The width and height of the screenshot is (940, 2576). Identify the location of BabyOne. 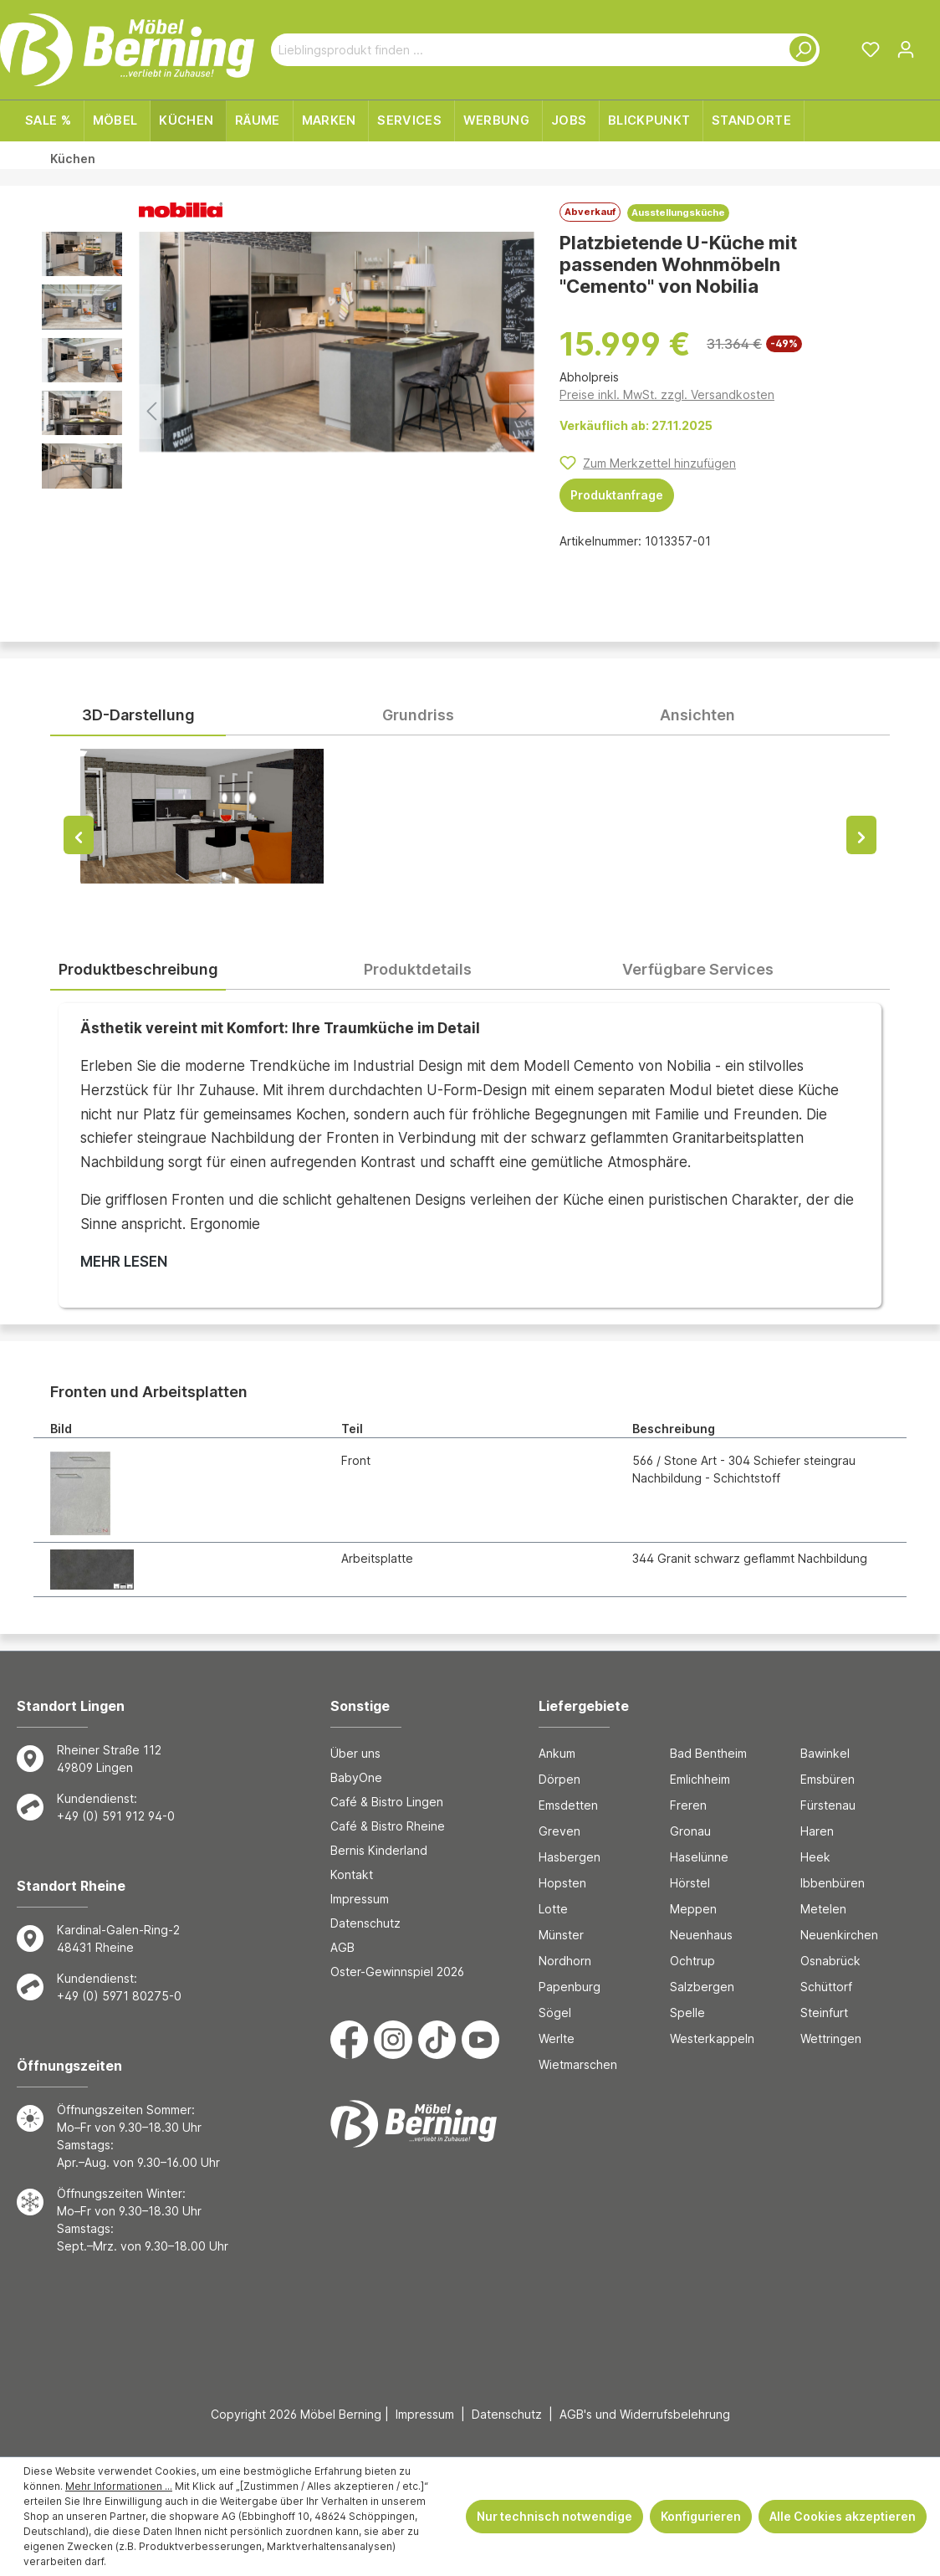
(356, 1777).